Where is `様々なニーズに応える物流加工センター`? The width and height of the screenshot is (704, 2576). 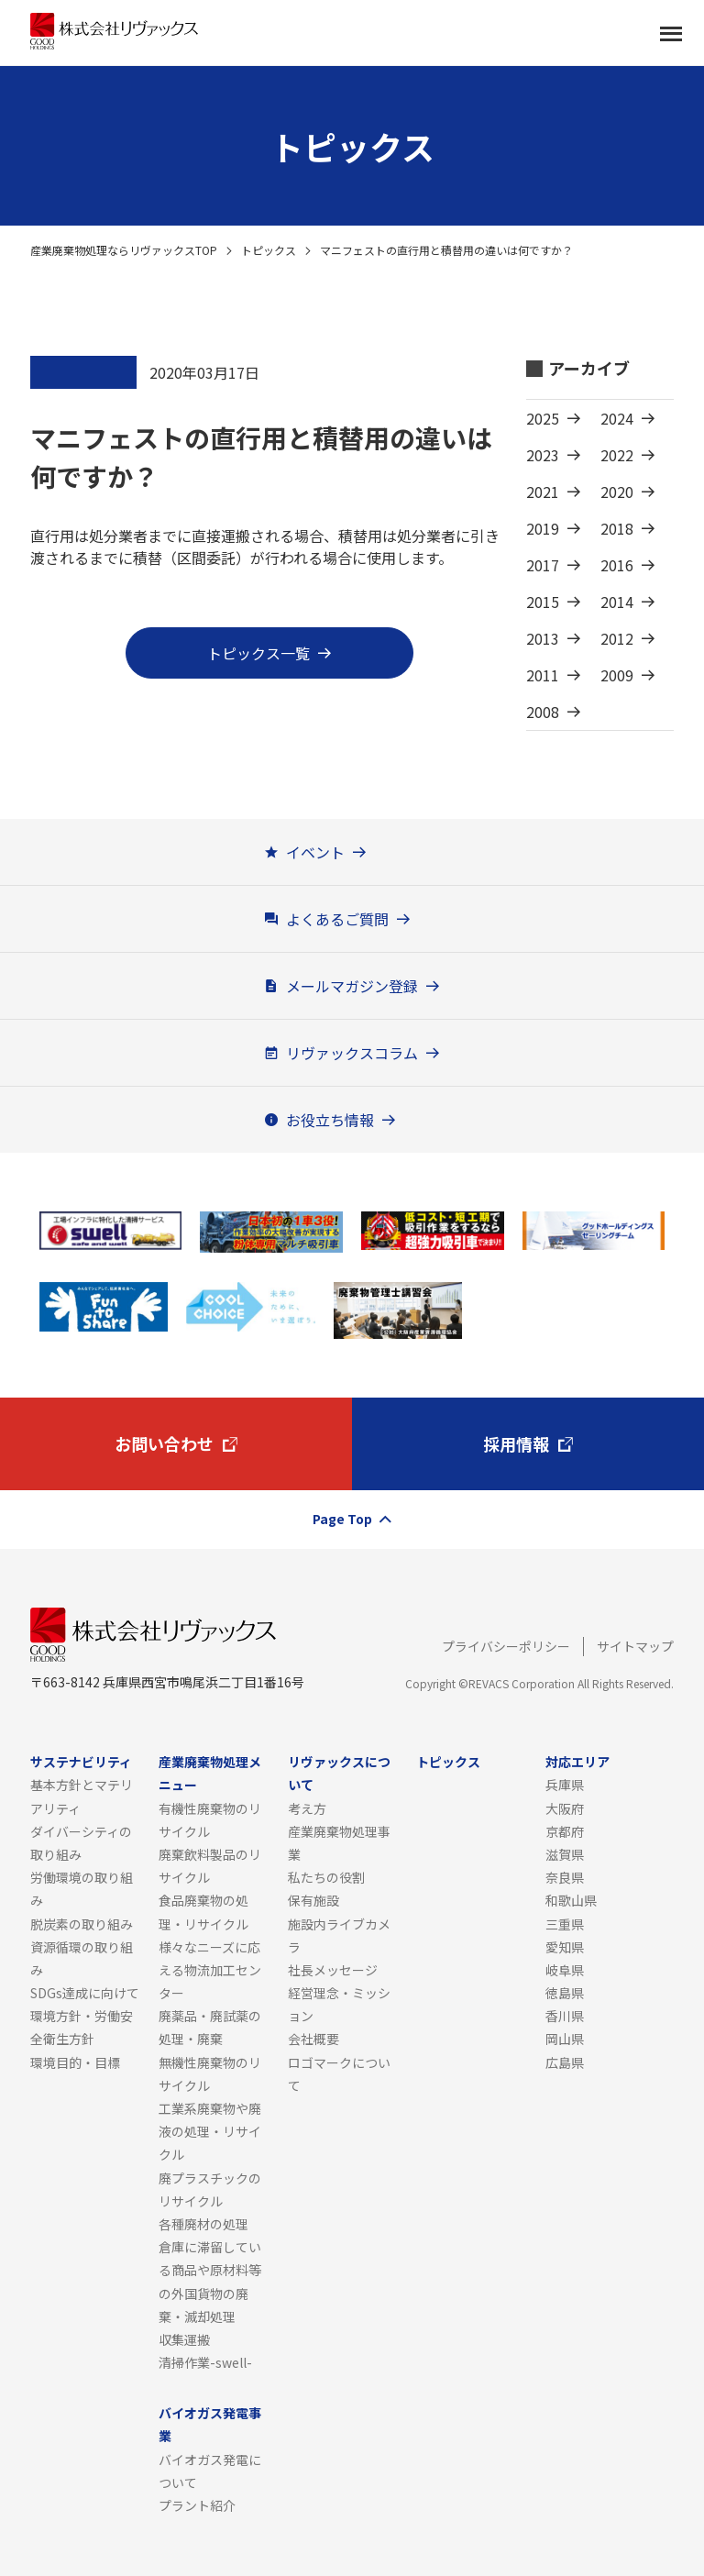
様々なニーズに応える物流加工センター is located at coordinates (210, 1970).